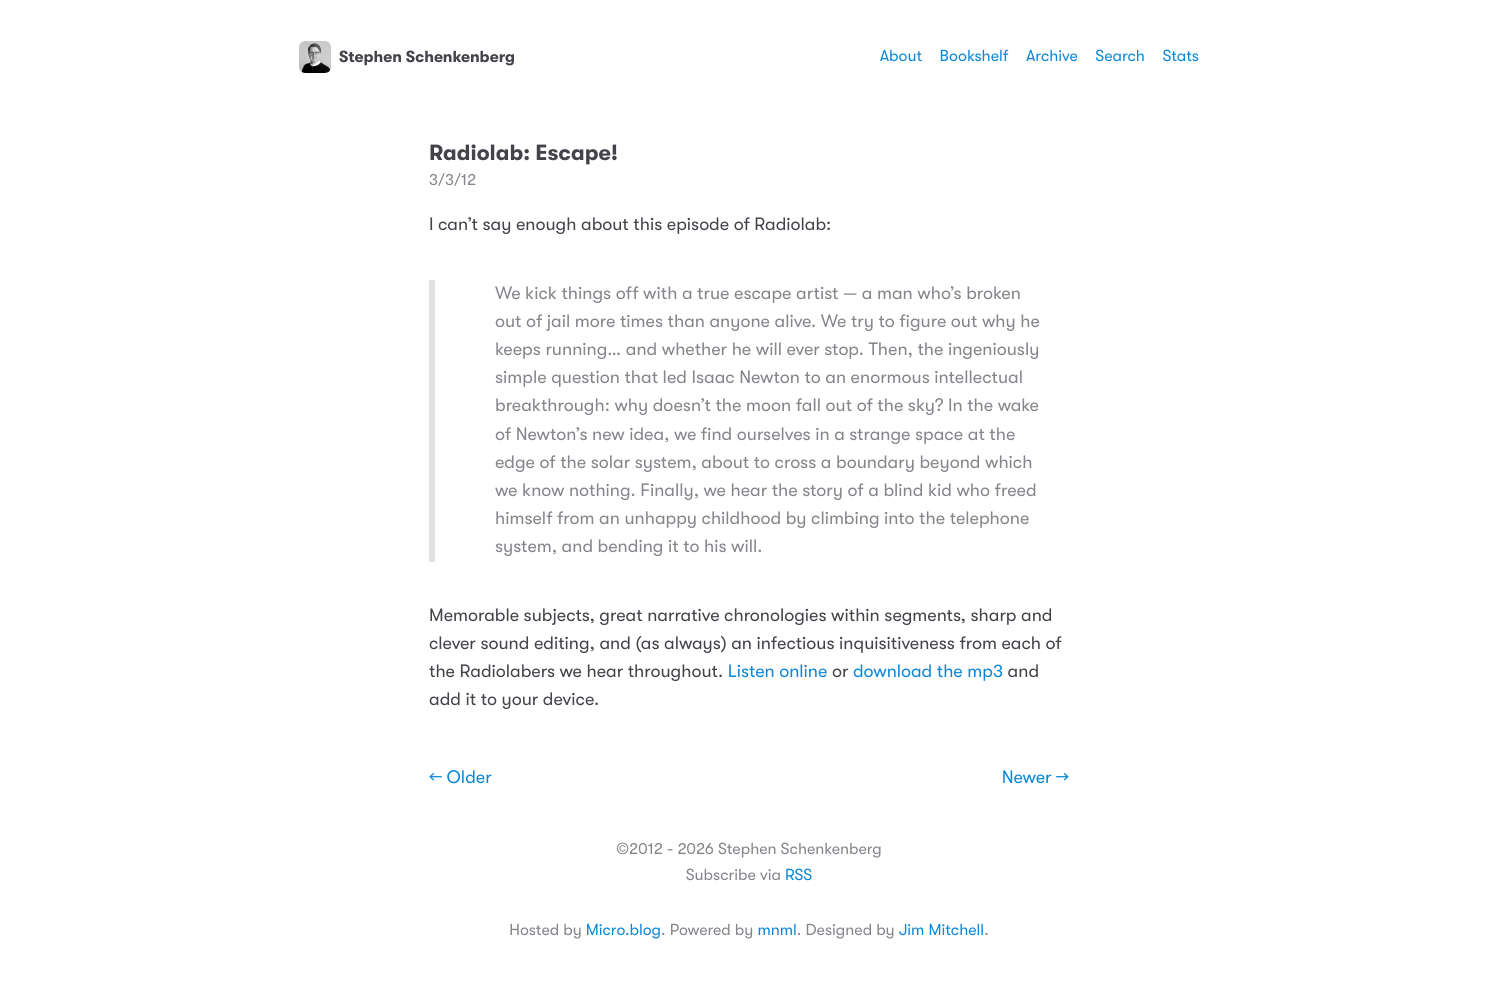  Describe the element at coordinates (928, 672) in the screenshot. I see `download the mp3` at that location.